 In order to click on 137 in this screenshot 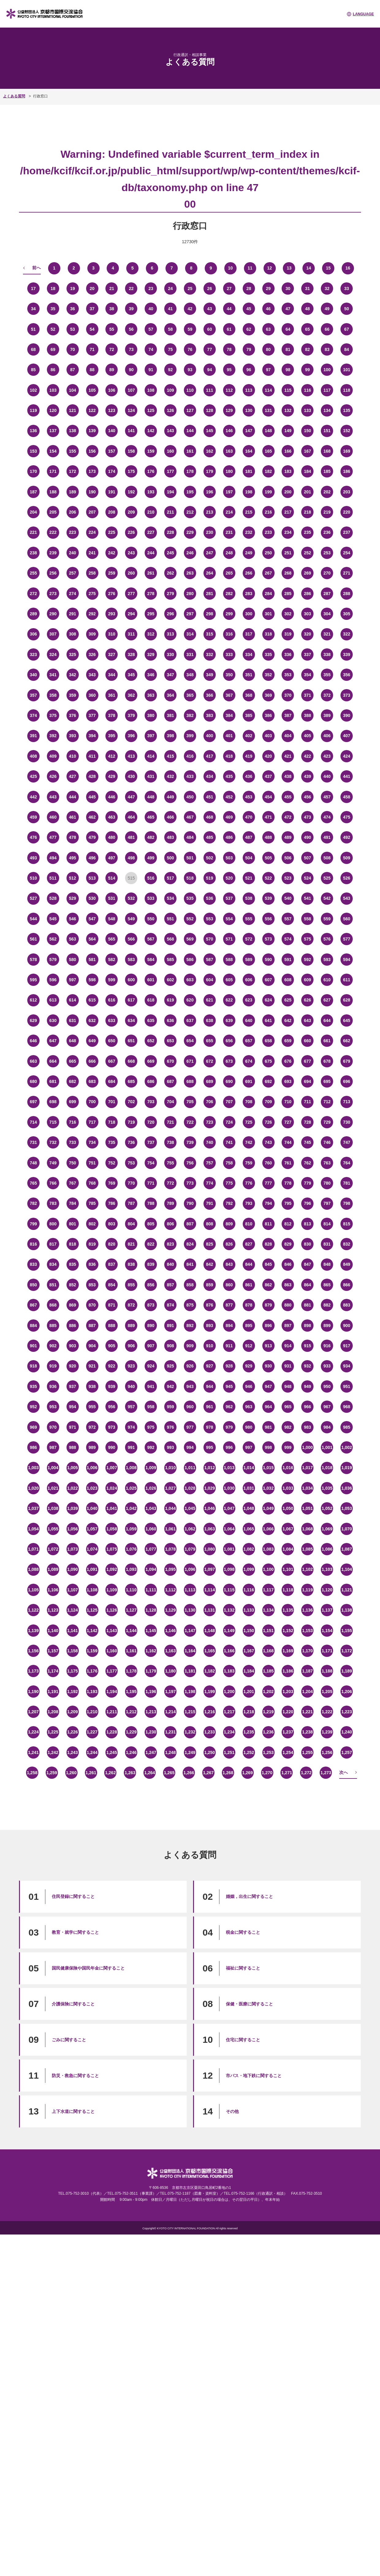, I will do `click(52, 430)`.